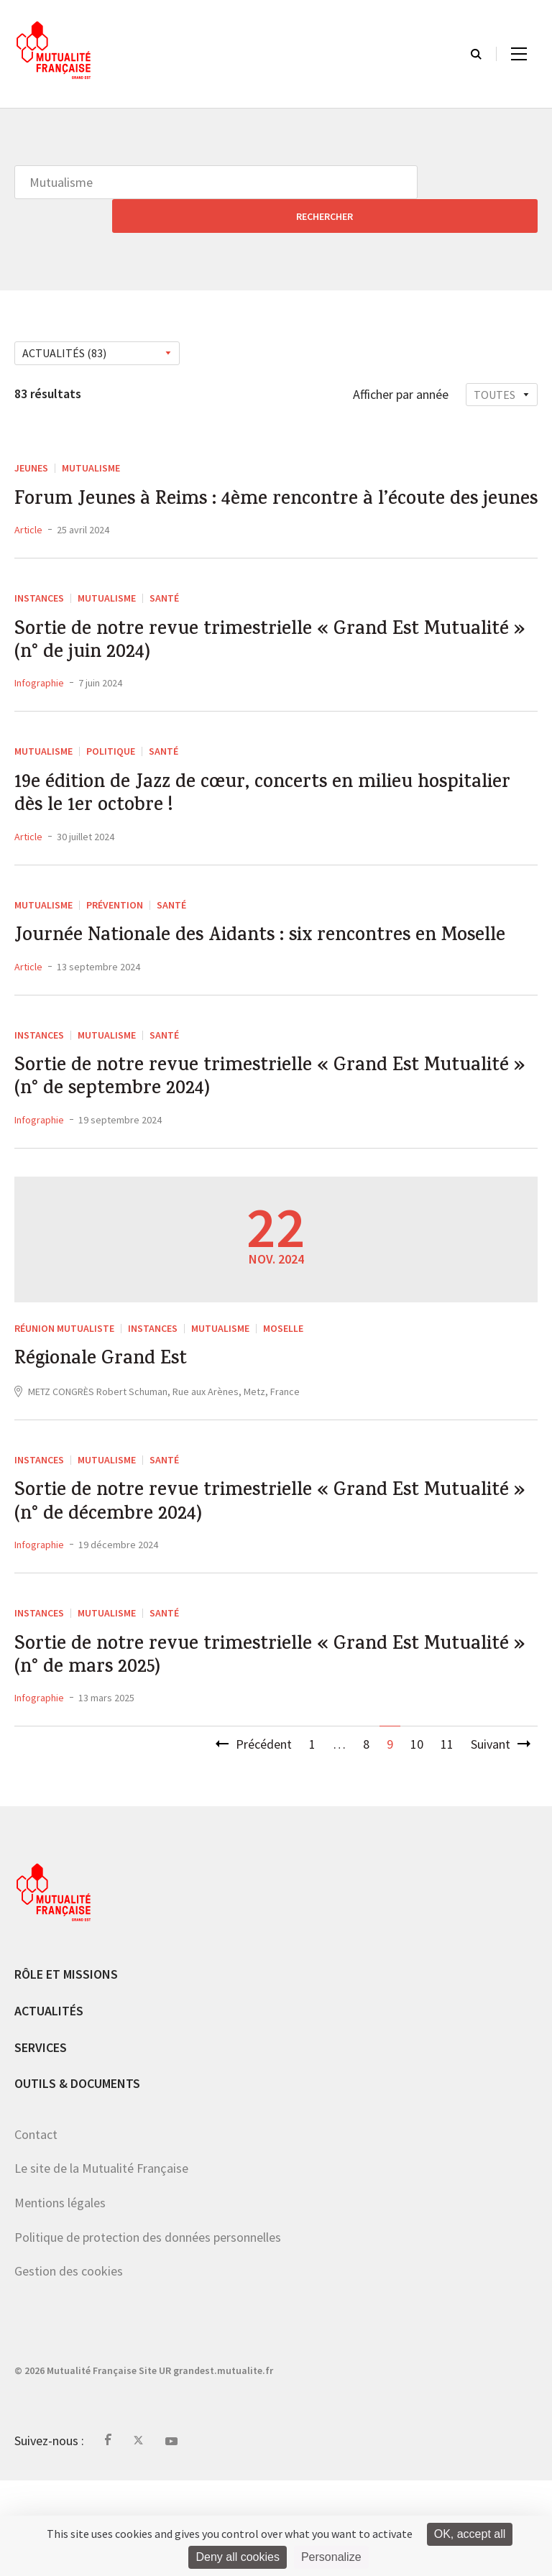 This screenshot has height=2576, width=552. What do you see at coordinates (331, 2557) in the screenshot?
I see `Personalize [Personalize (modal window)]` at bounding box center [331, 2557].